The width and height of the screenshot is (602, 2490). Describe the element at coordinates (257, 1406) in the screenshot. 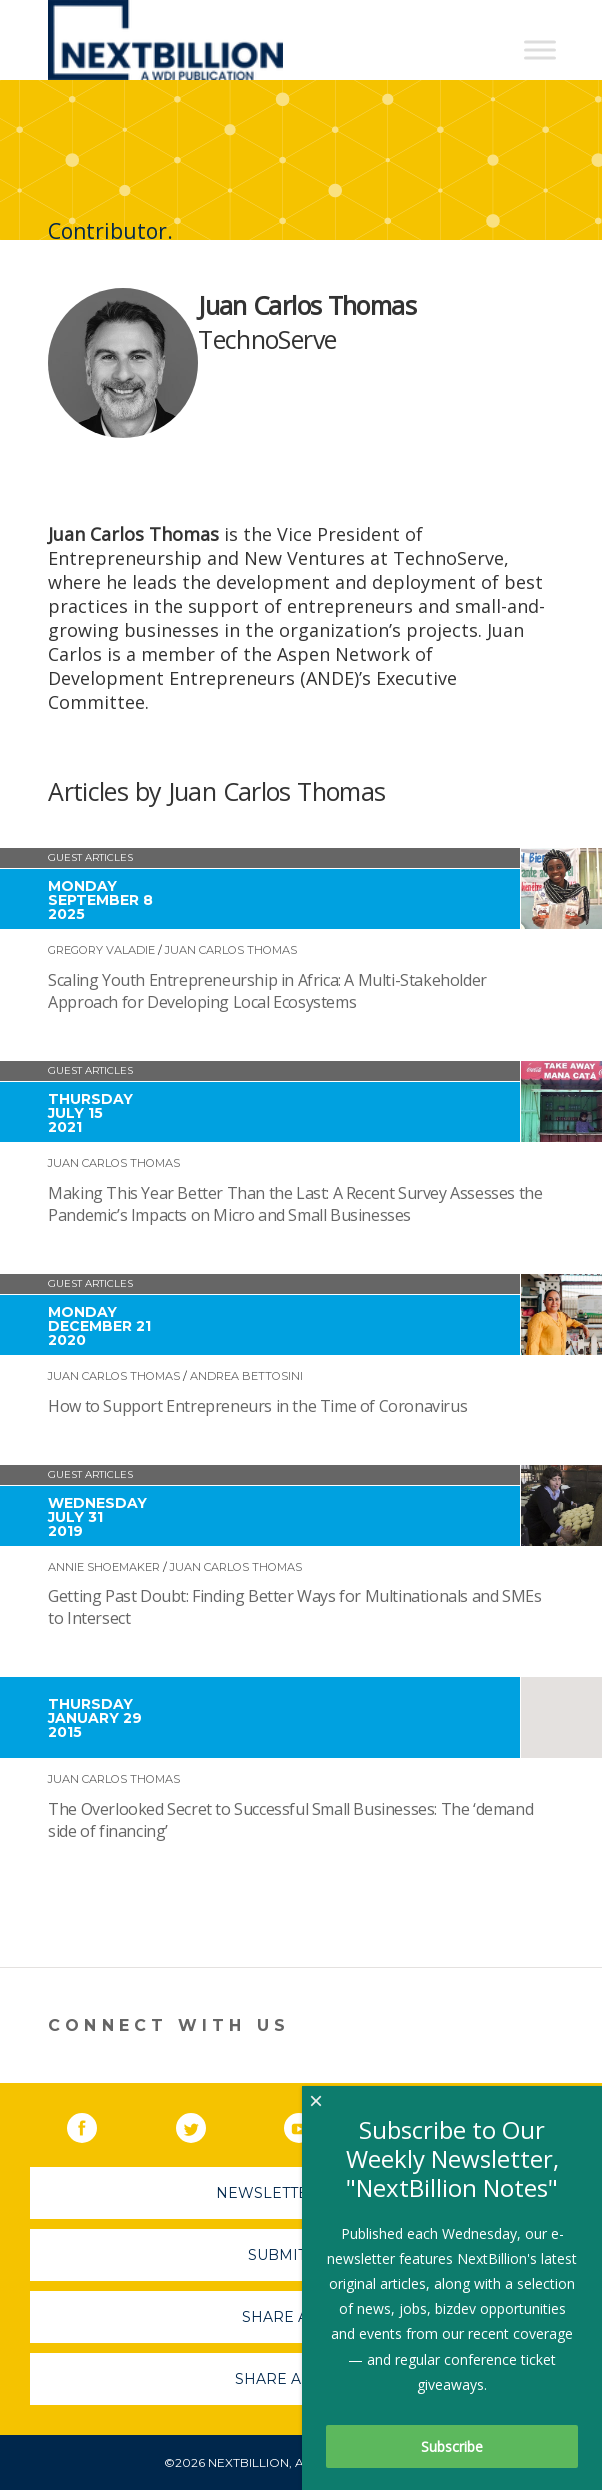

I see `How to Support Entrepreneurs in the Time of Coronavirus` at that location.